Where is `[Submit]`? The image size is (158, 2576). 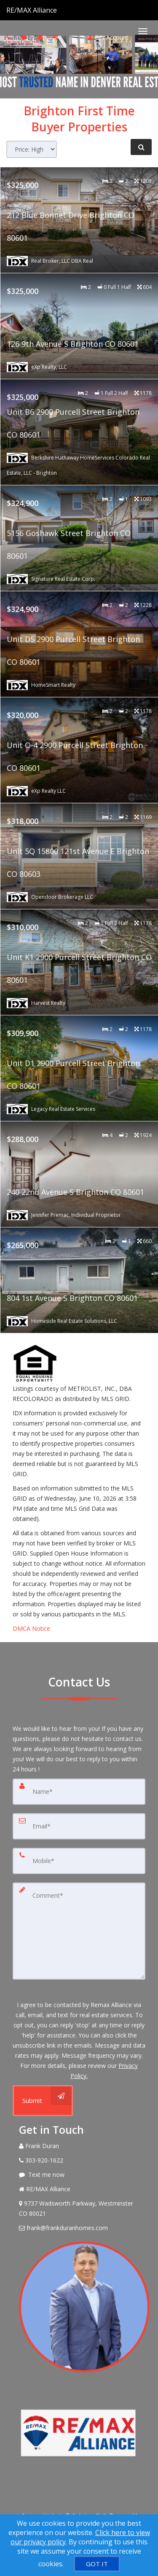
[Submit] is located at coordinates (43, 2100).